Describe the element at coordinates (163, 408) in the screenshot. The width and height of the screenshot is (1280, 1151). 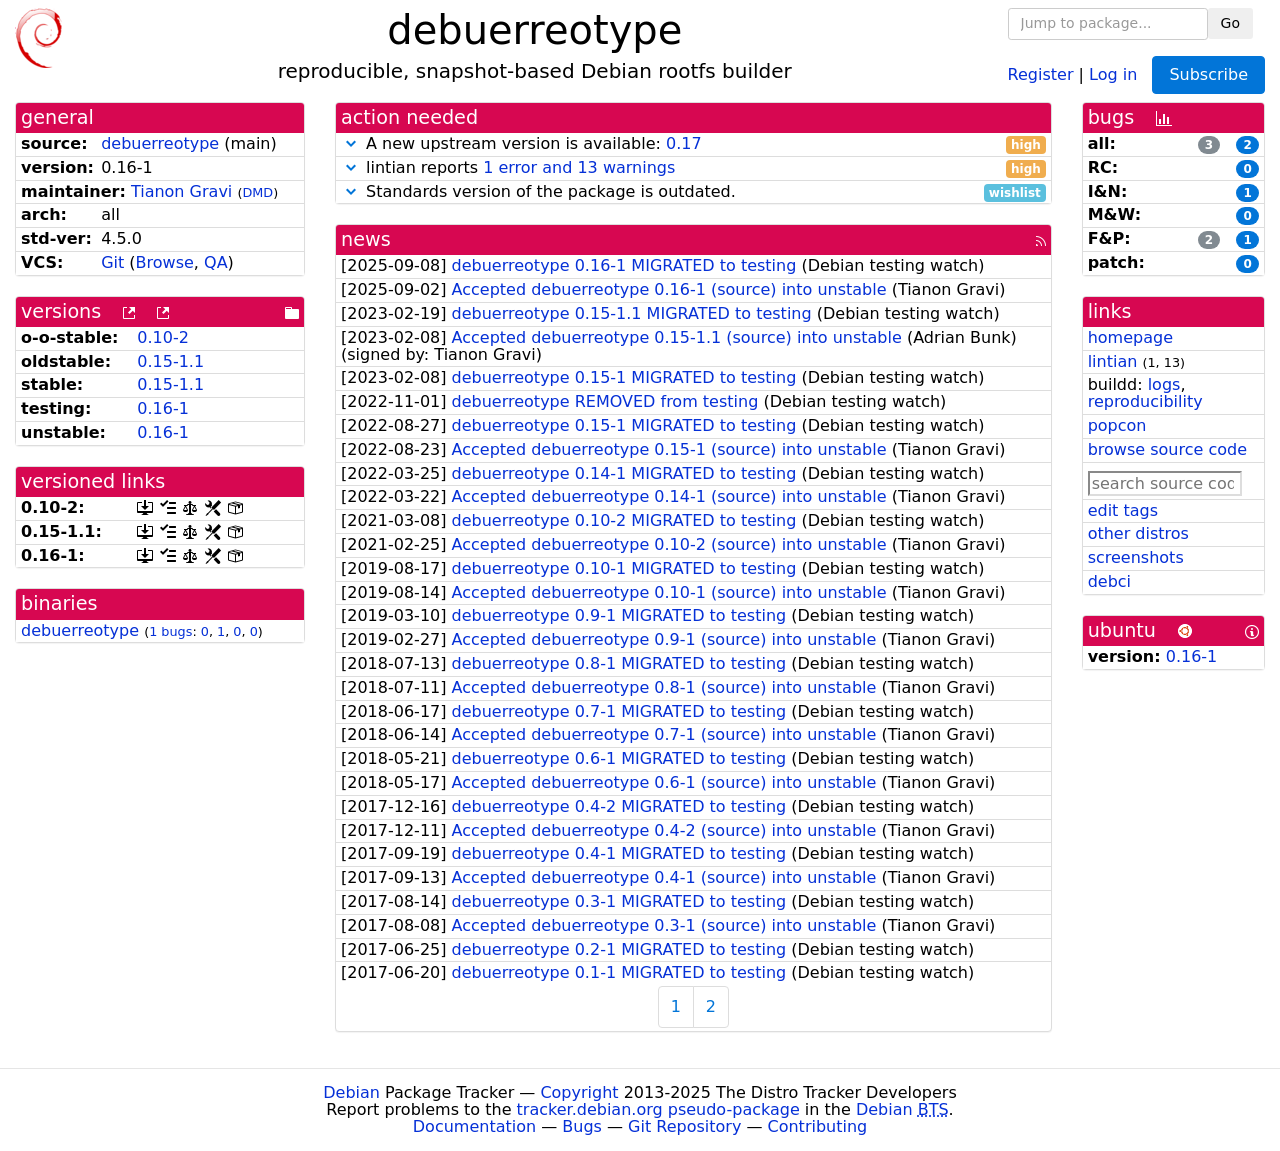
I see `0.16-1` at that location.